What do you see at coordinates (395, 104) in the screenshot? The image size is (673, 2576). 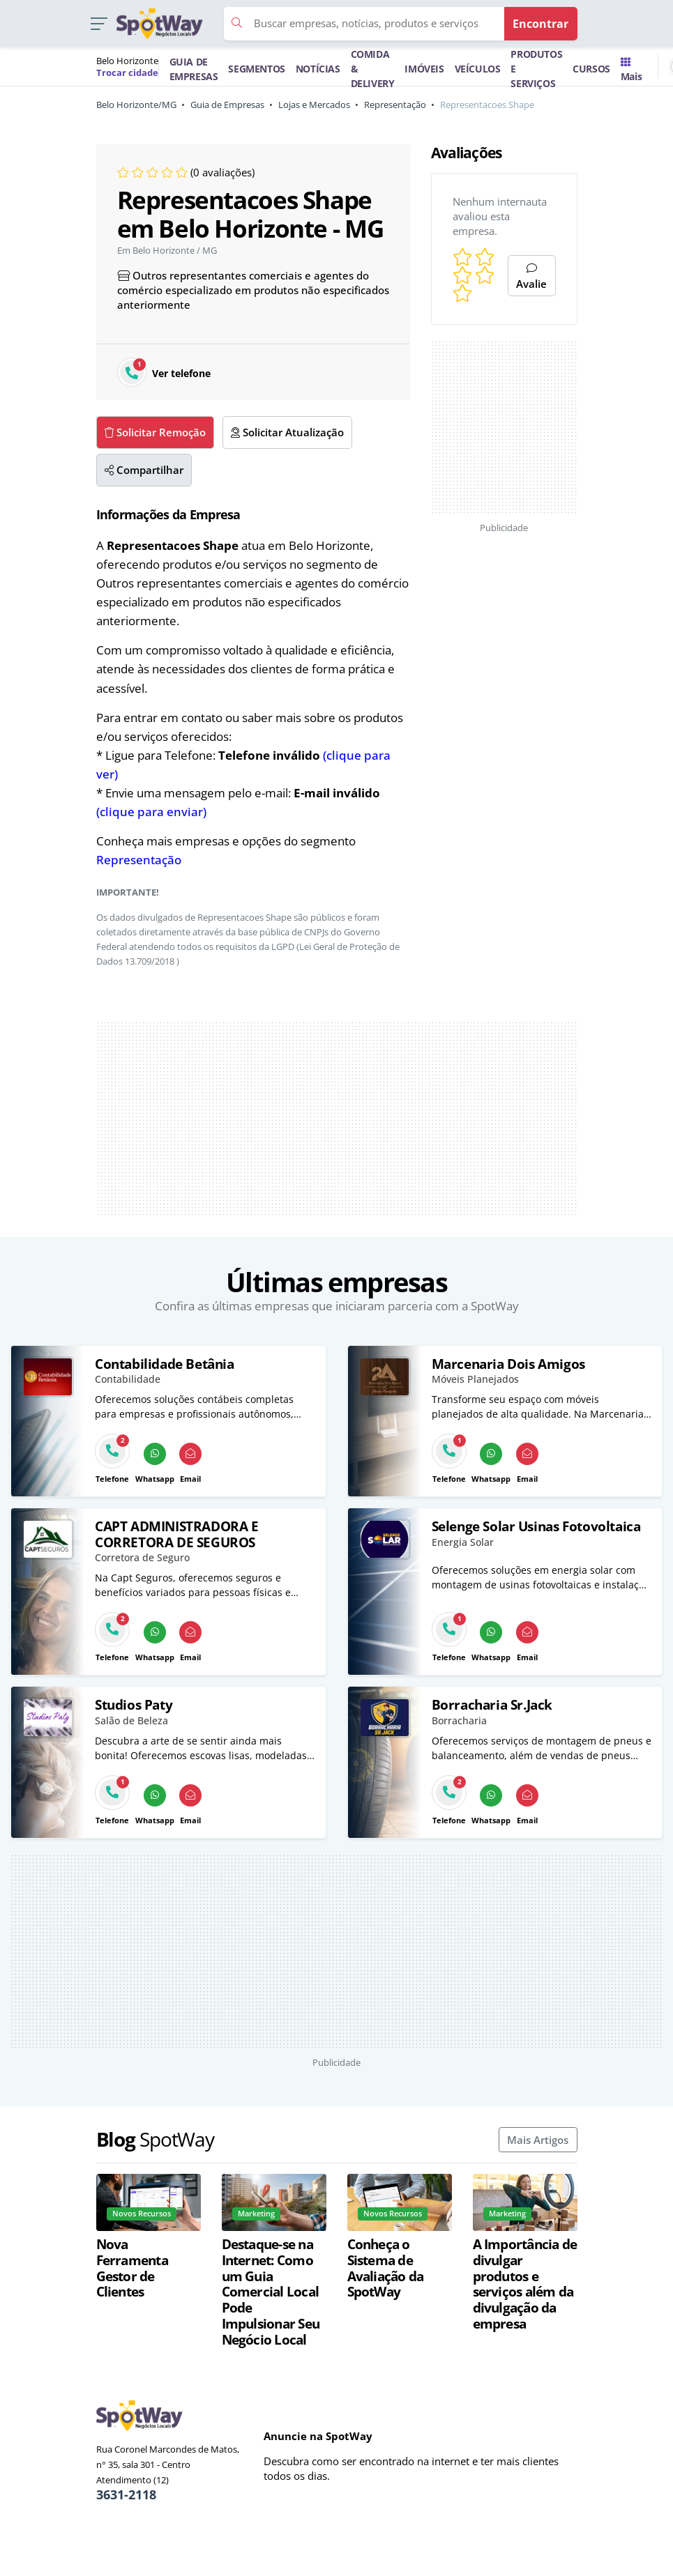 I see `Representação` at bounding box center [395, 104].